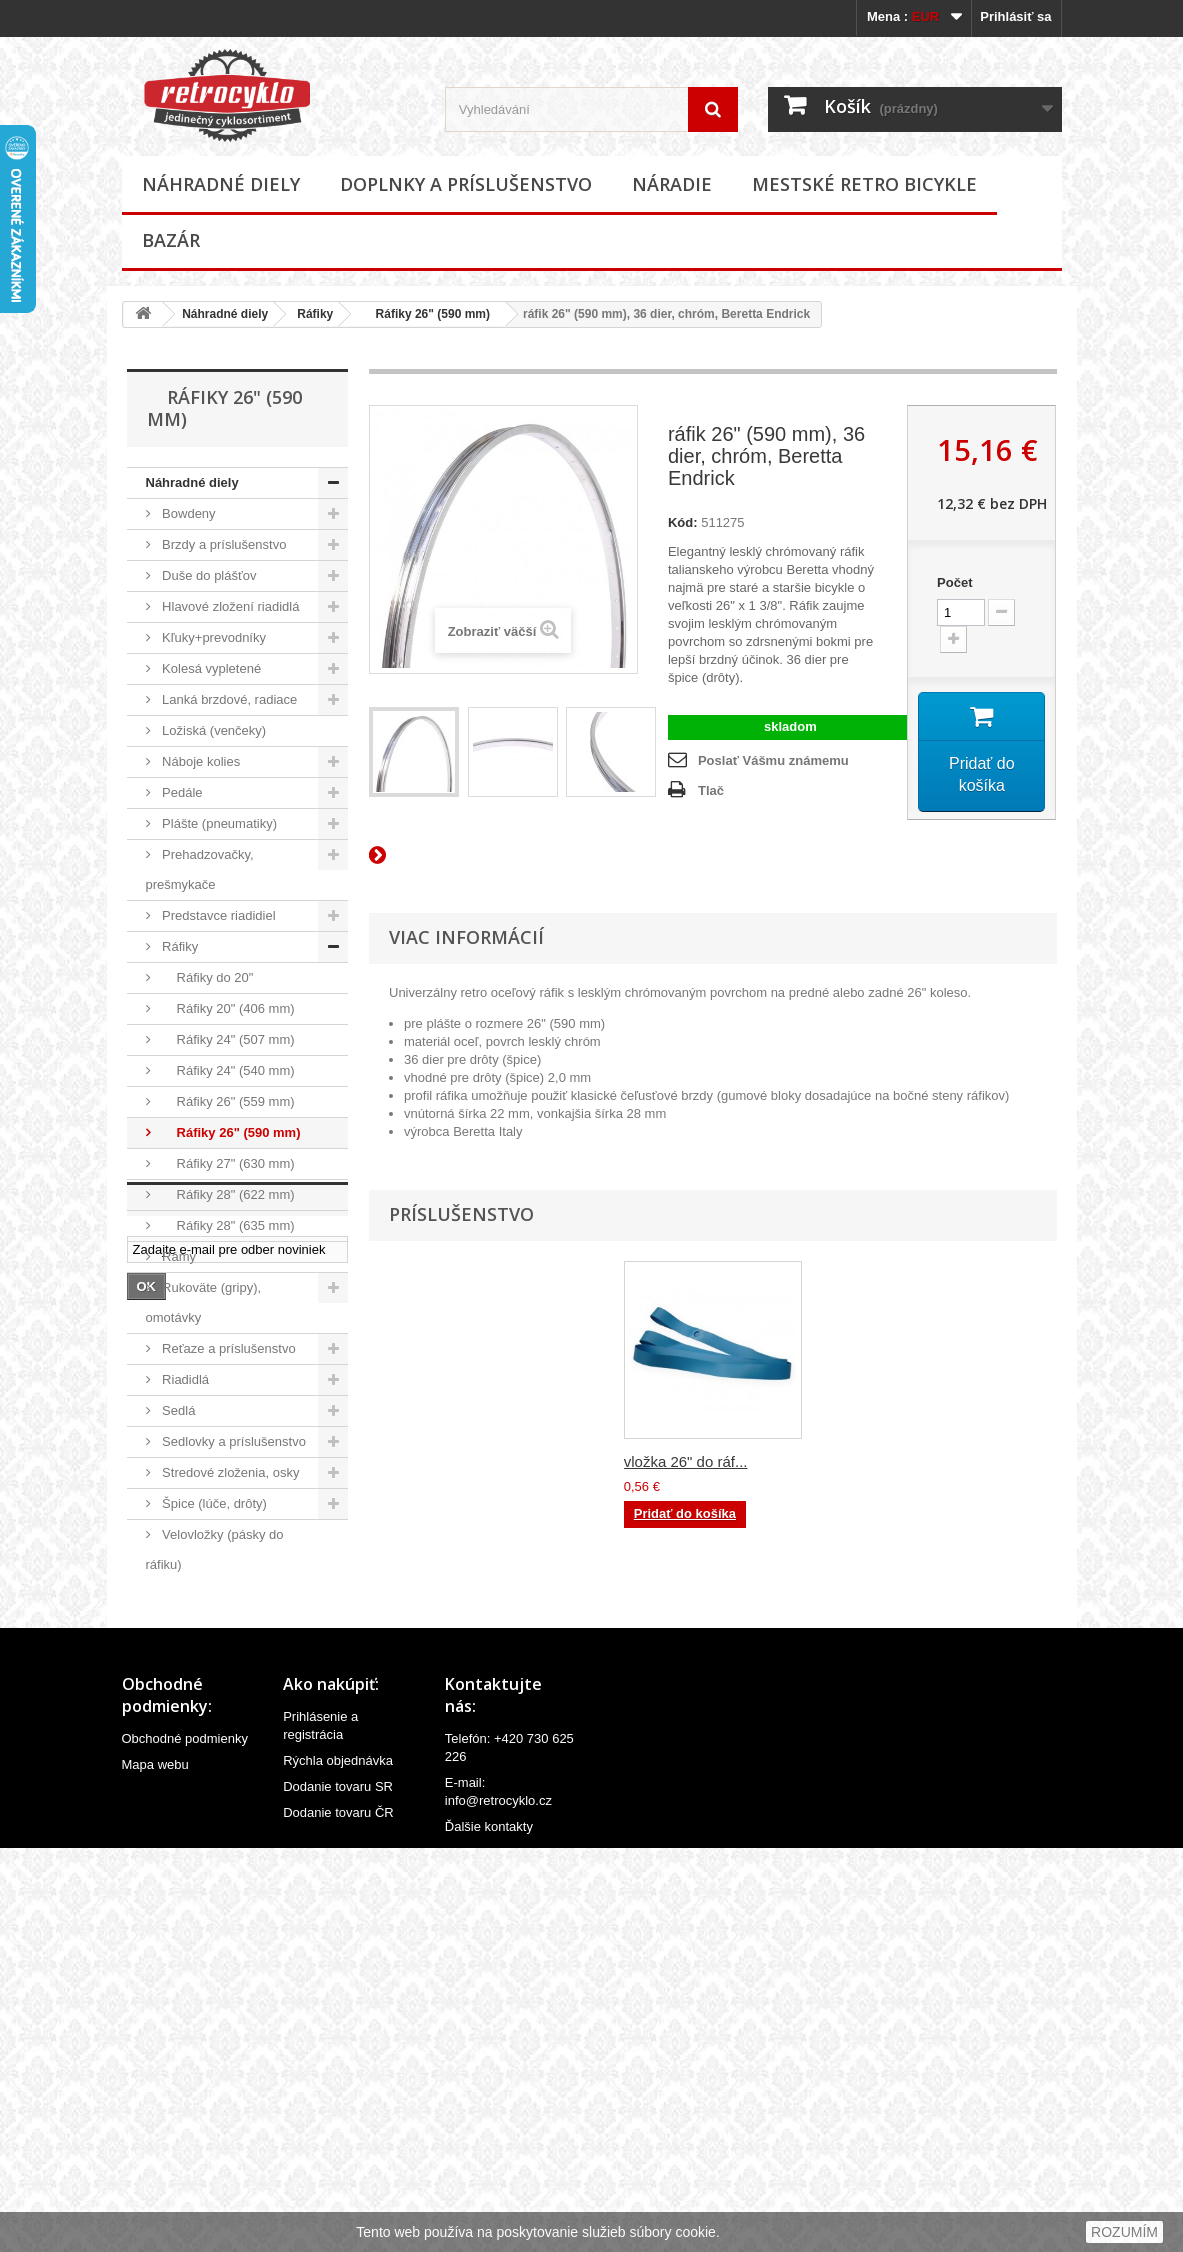 Image resolution: width=1183 pixels, height=2252 pixels. Describe the element at coordinates (954, 582) in the screenshot. I see `Počet` at that location.